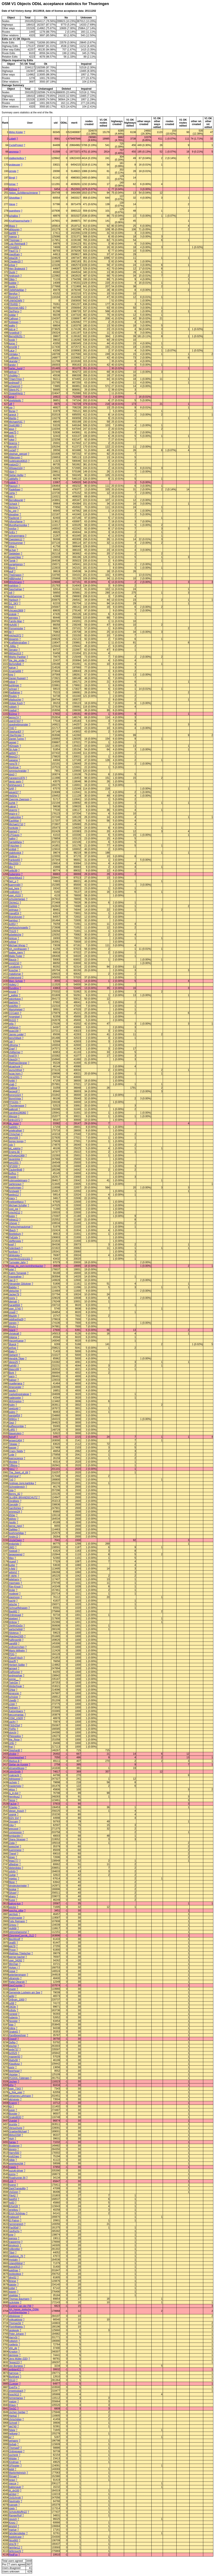 This screenshot has height=2576, width=215. I want to click on Bingli, so click(12, 177).